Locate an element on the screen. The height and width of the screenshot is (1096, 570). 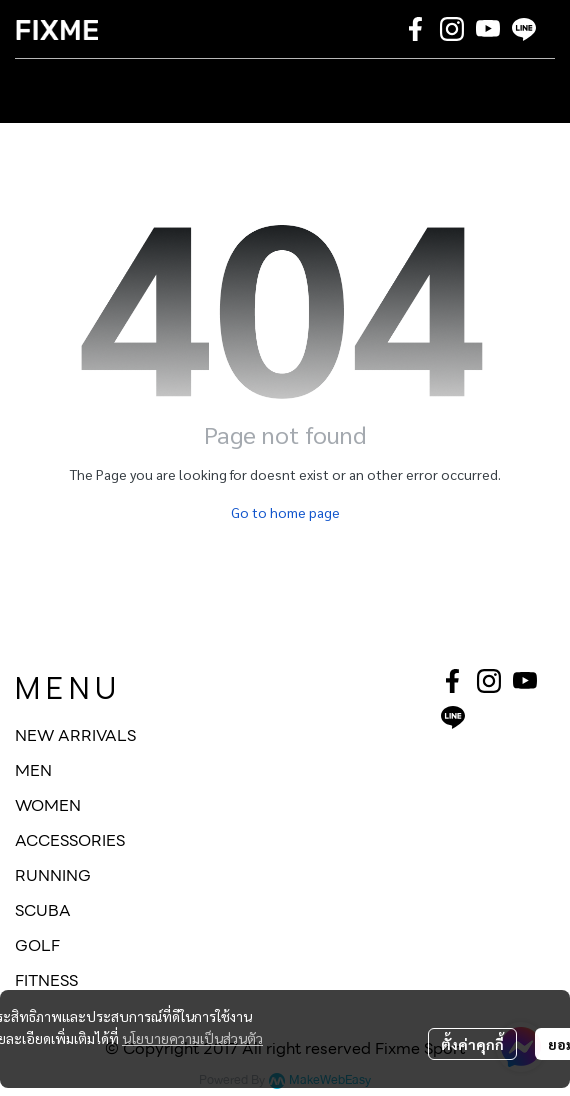
NEW ARRIVALS is located at coordinates (75, 735).